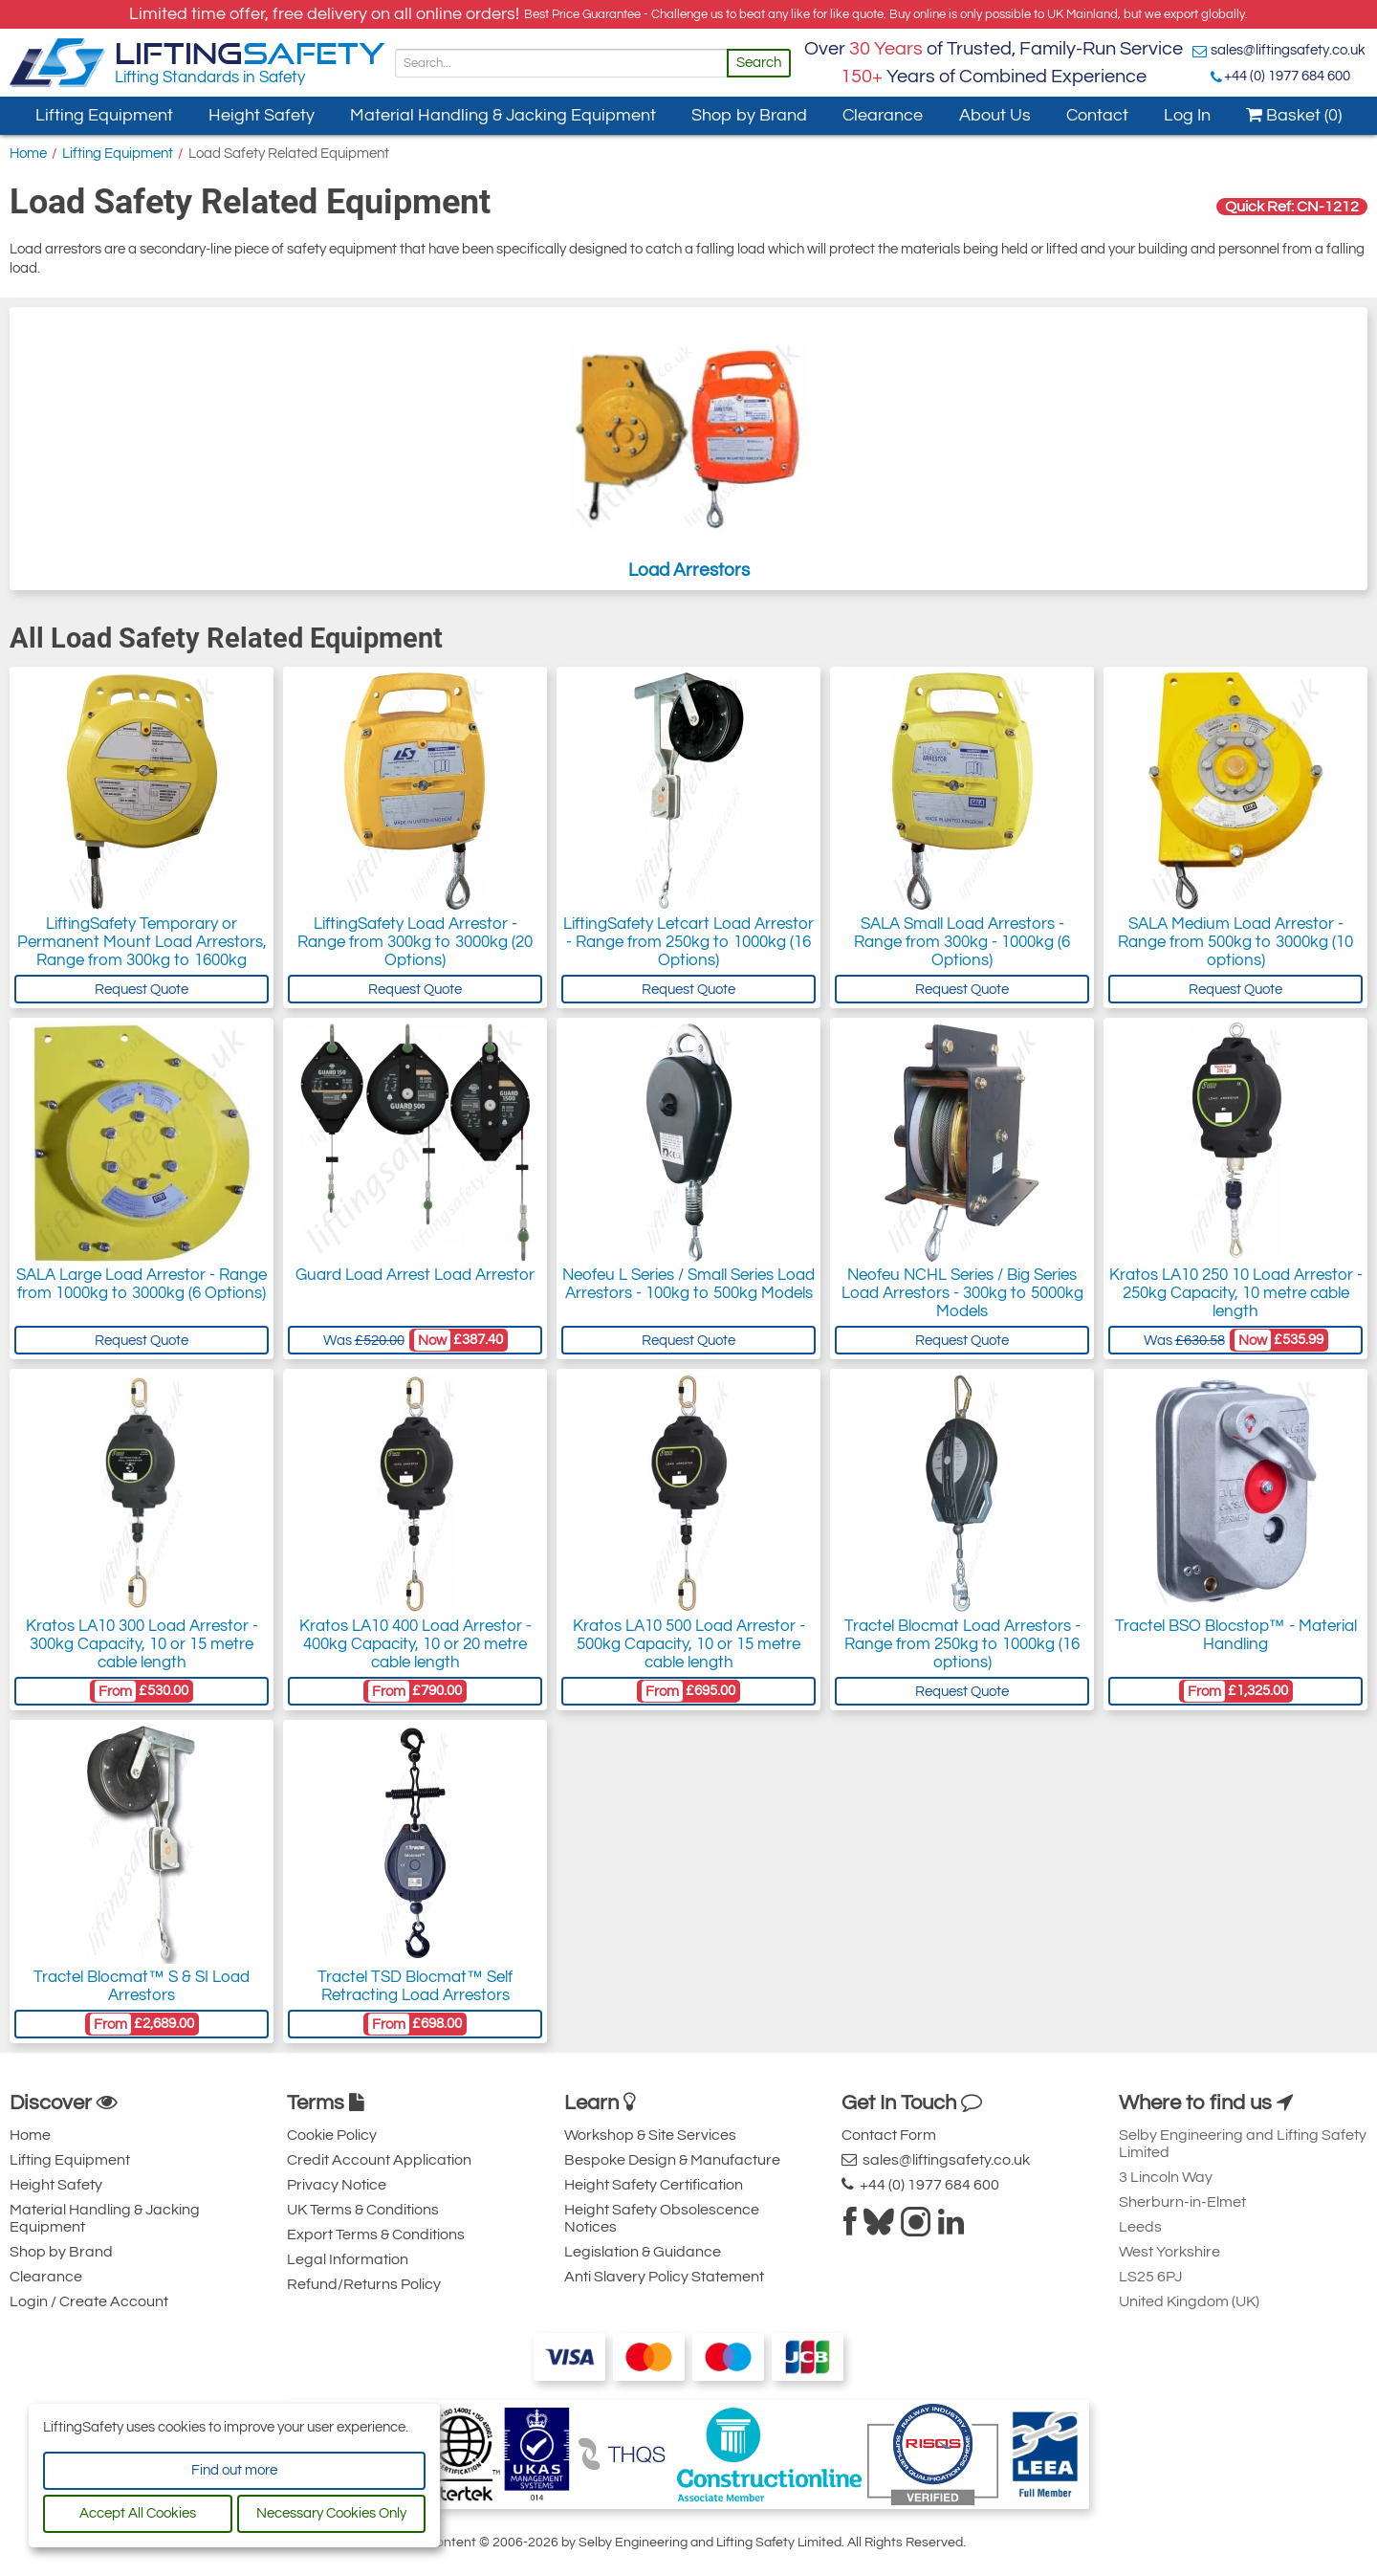 This screenshot has height=2576, width=1377. What do you see at coordinates (415, 1275) in the screenshot?
I see `Guard Load Arrest Load Arrestor` at bounding box center [415, 1275].